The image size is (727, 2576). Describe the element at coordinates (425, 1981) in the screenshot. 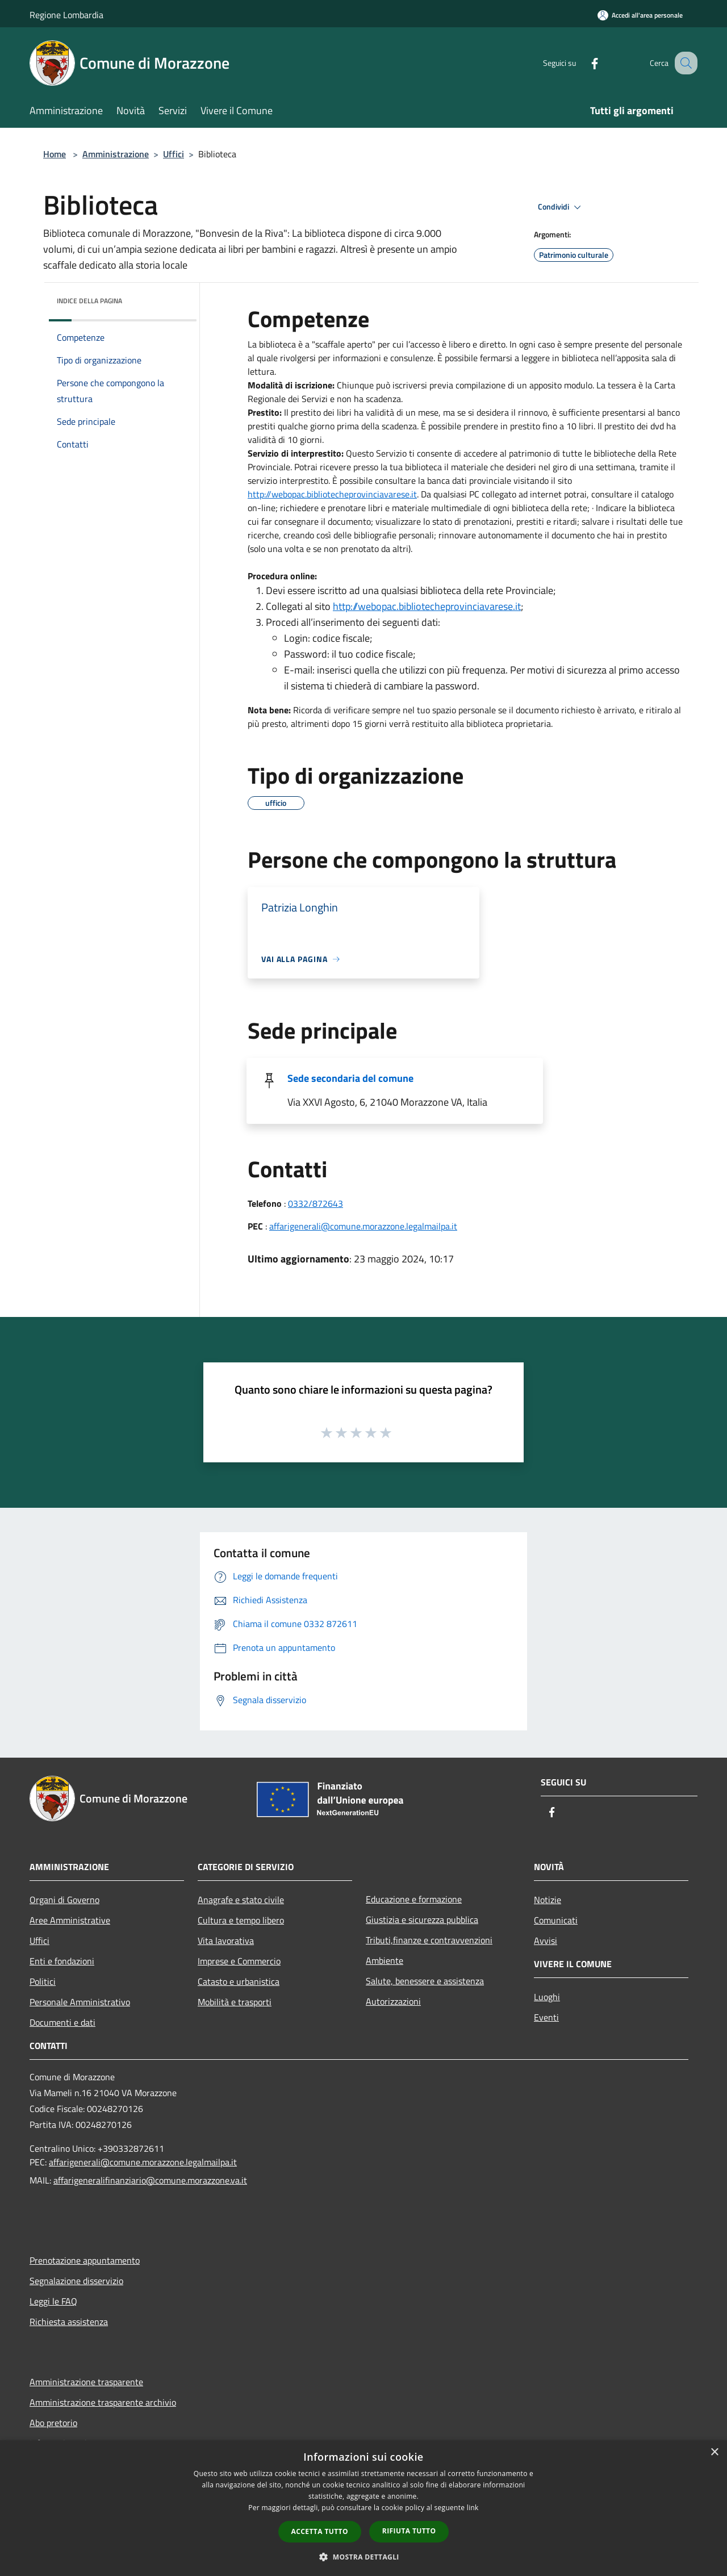

I see `Salute, benessere e assistenza` at that location.